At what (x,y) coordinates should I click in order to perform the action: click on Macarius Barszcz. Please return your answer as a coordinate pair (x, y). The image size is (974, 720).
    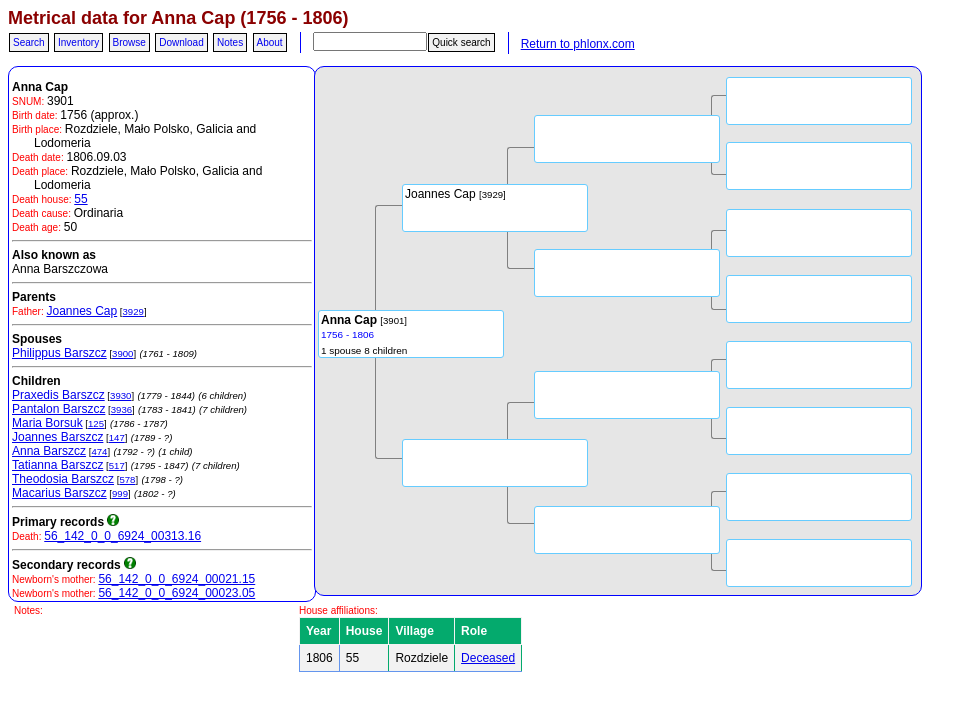
    Looking at the image, I should click on (59, 493).